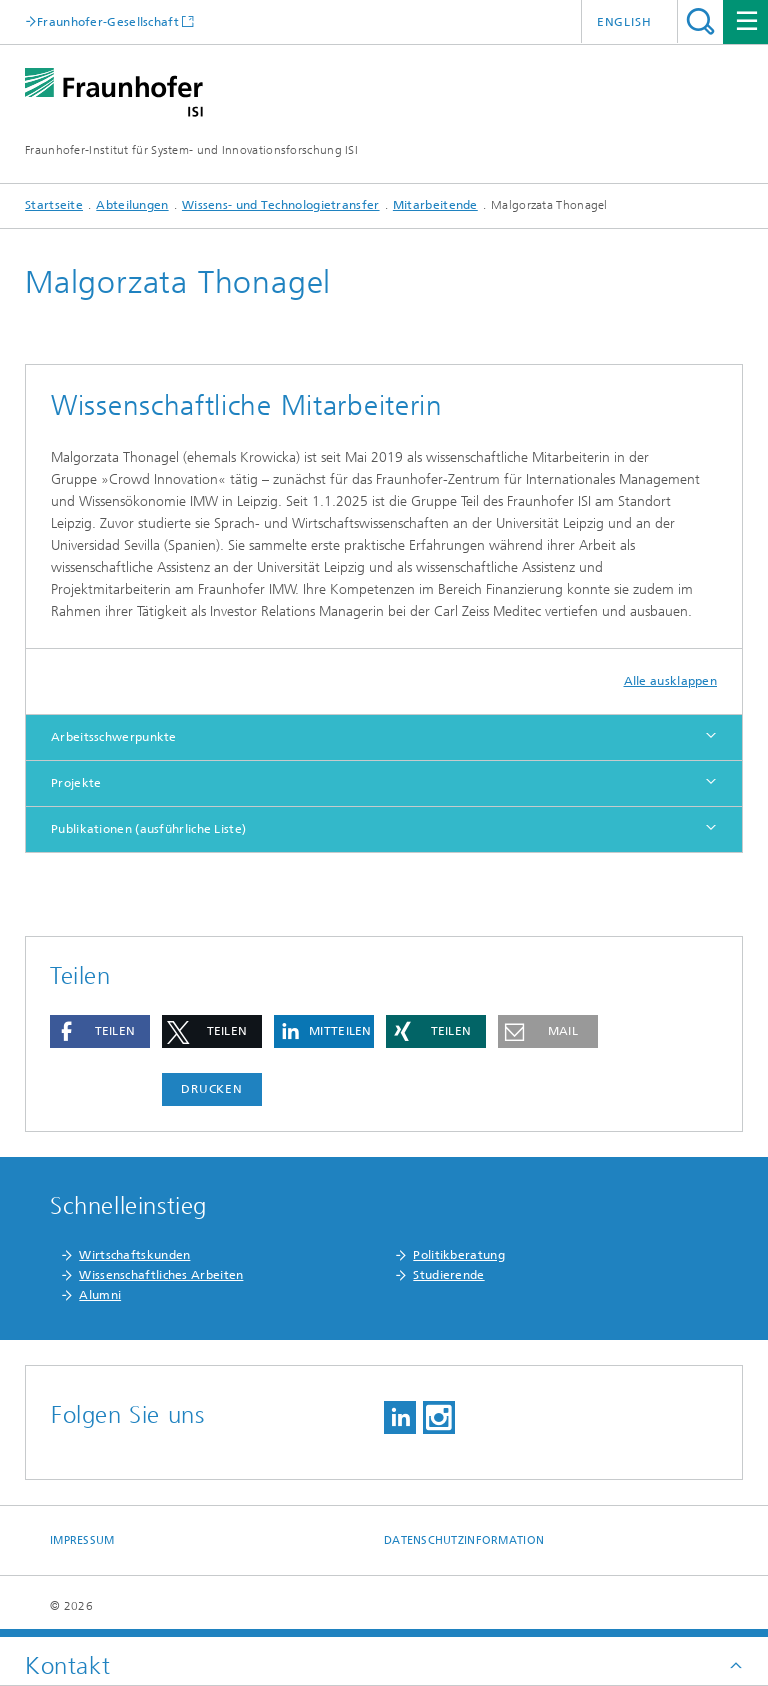  What do you see at coordinates (132, 205) in the screenshot?
I see `Abteilungen` at bounding box center [132, 205].